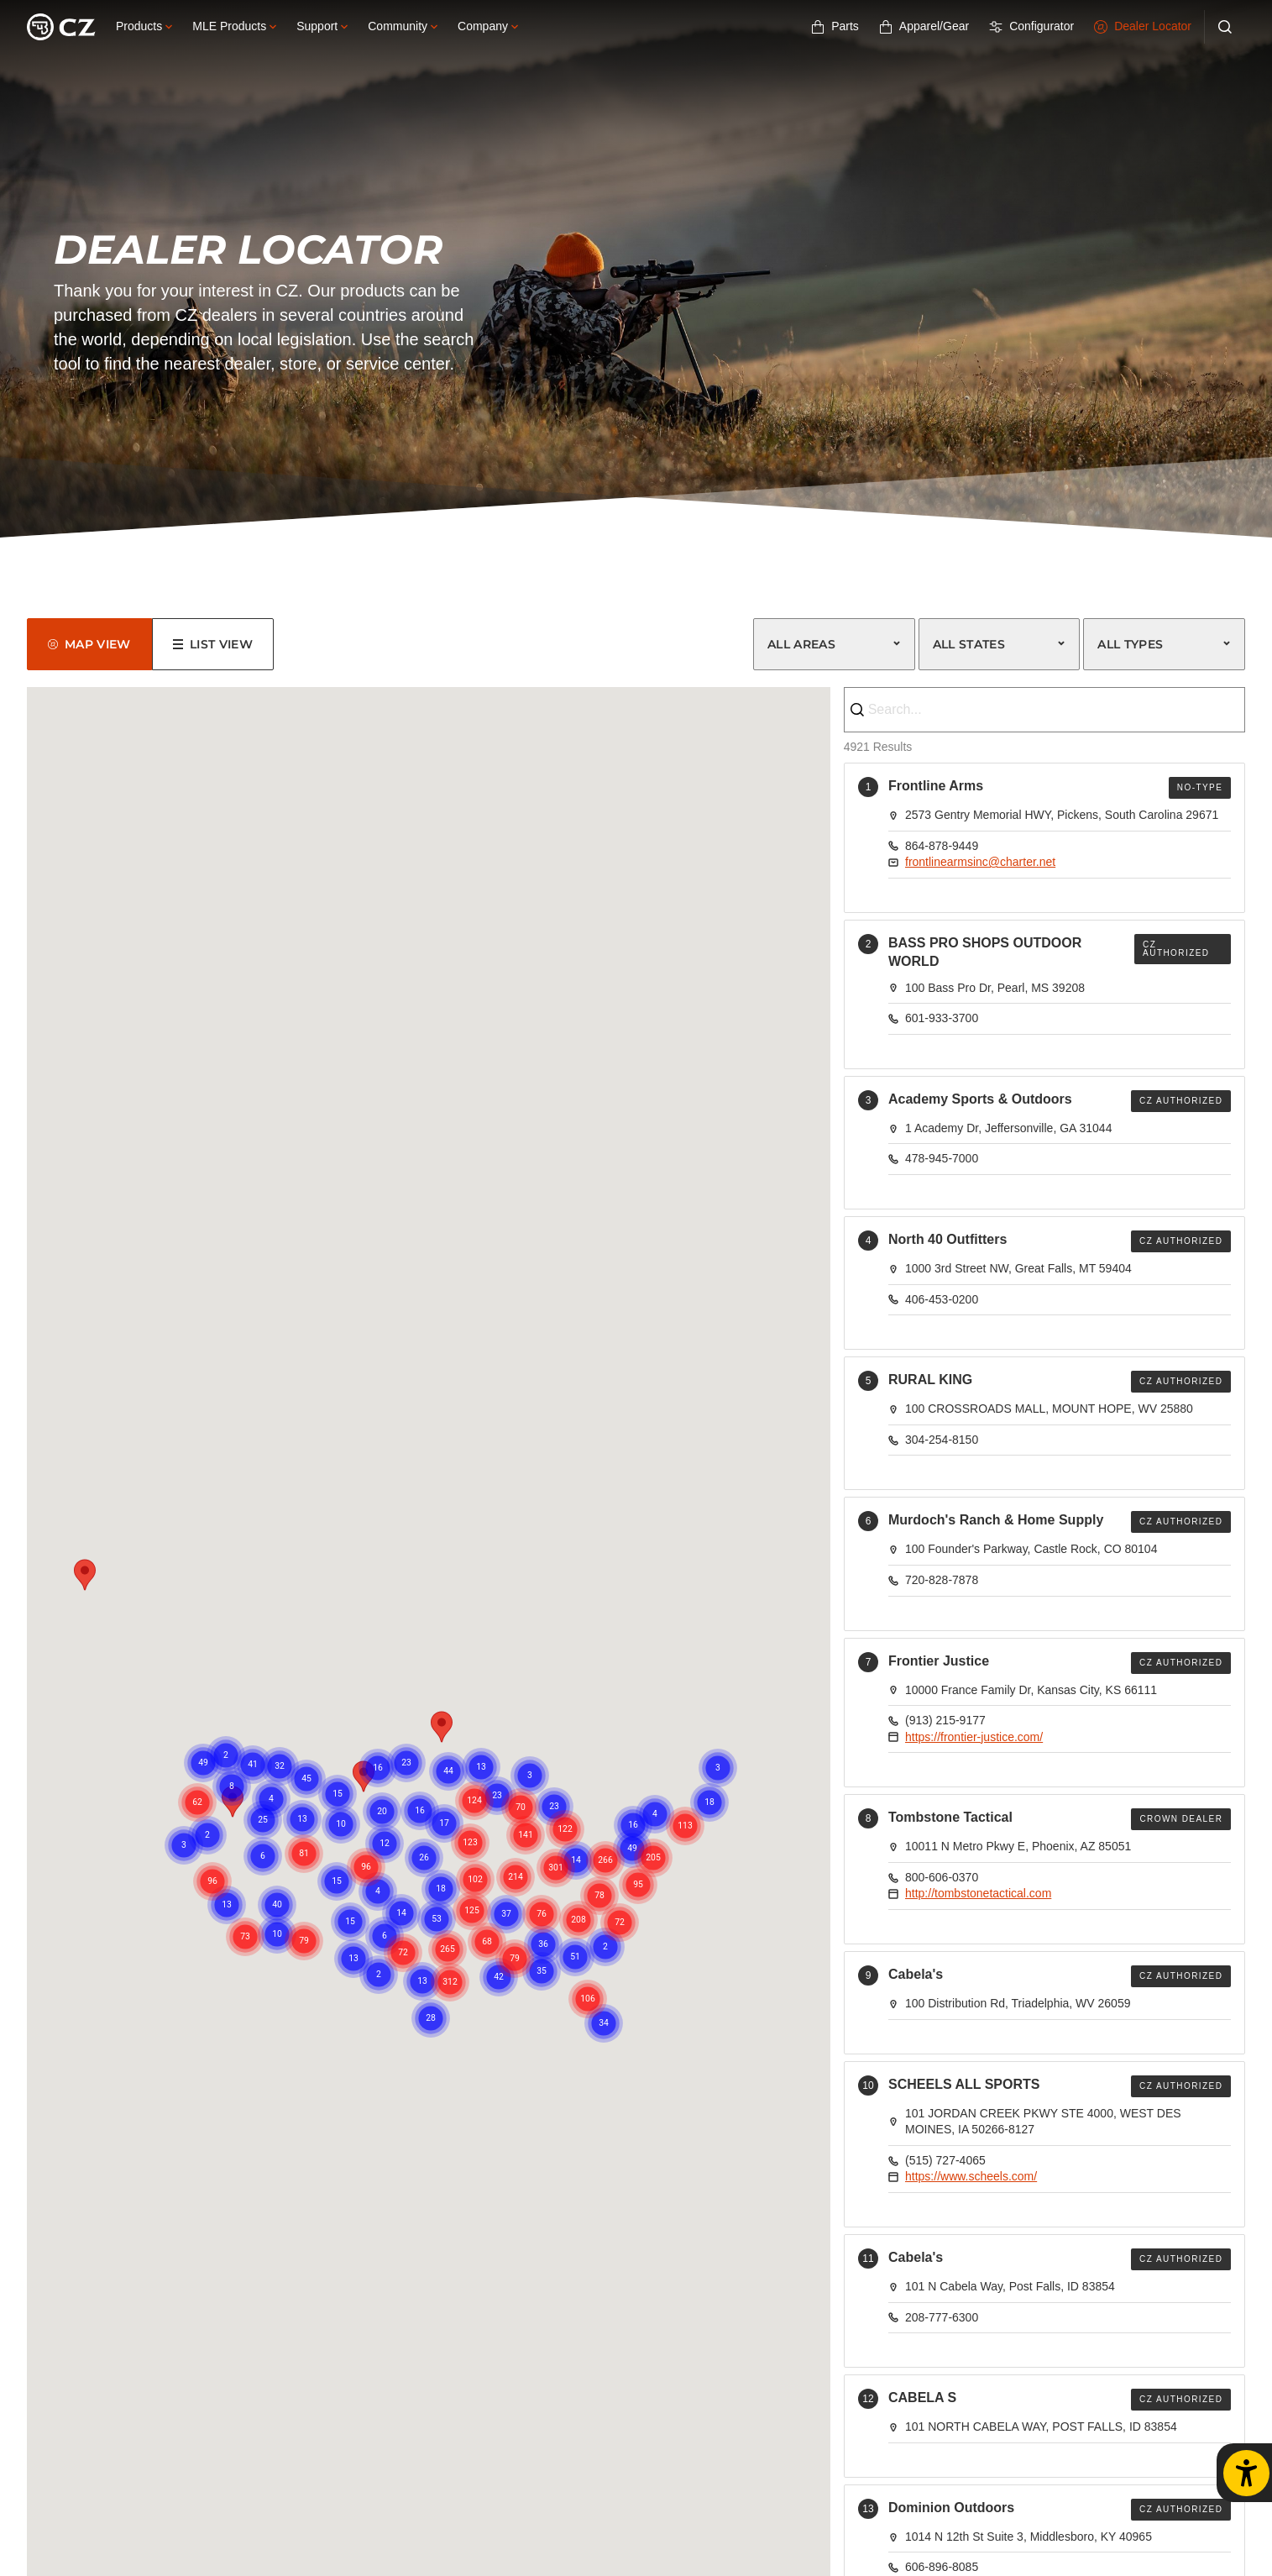 Image resolution: width=1272 pixels, height=2576 pixels. Describe the element at coordinates (234, 26) in the screenshot. I see `MLE Products [button]` at that location.